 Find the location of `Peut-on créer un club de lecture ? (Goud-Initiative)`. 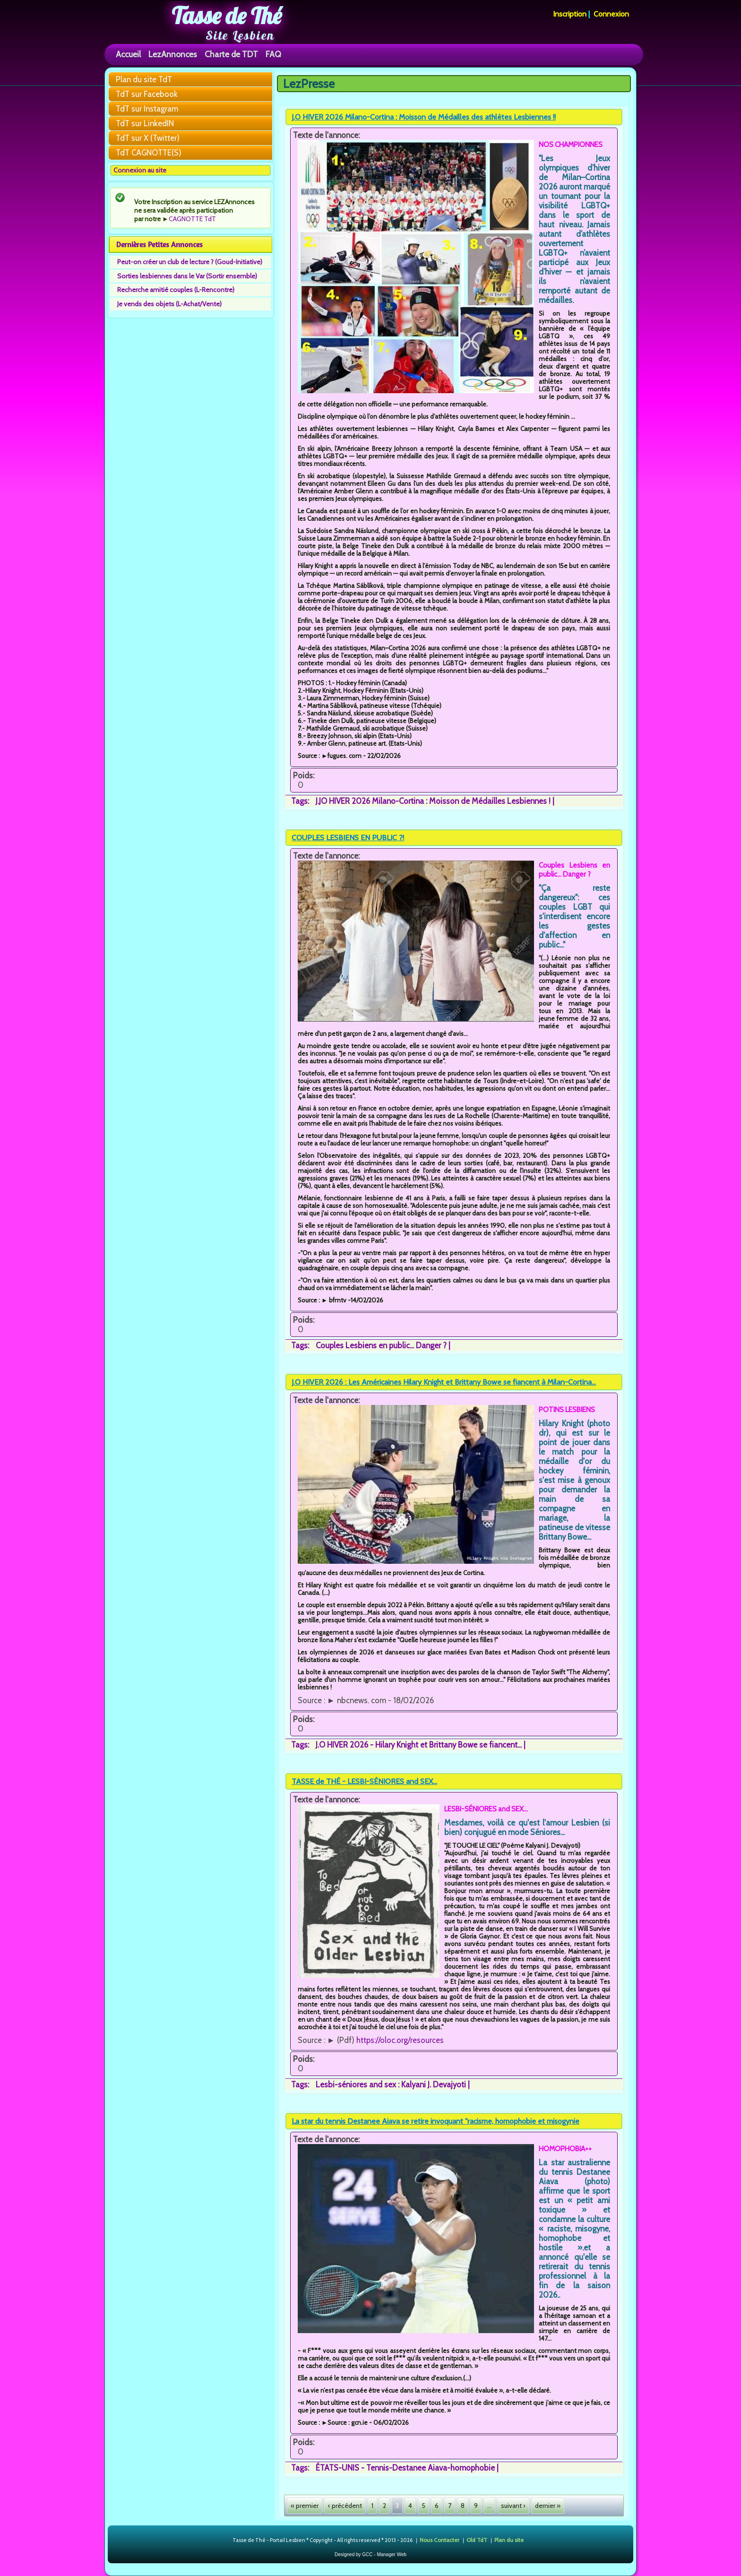

Peut-on créer un club de lecture ? (Goud-Initiative) is located at coordinates (189, 262).